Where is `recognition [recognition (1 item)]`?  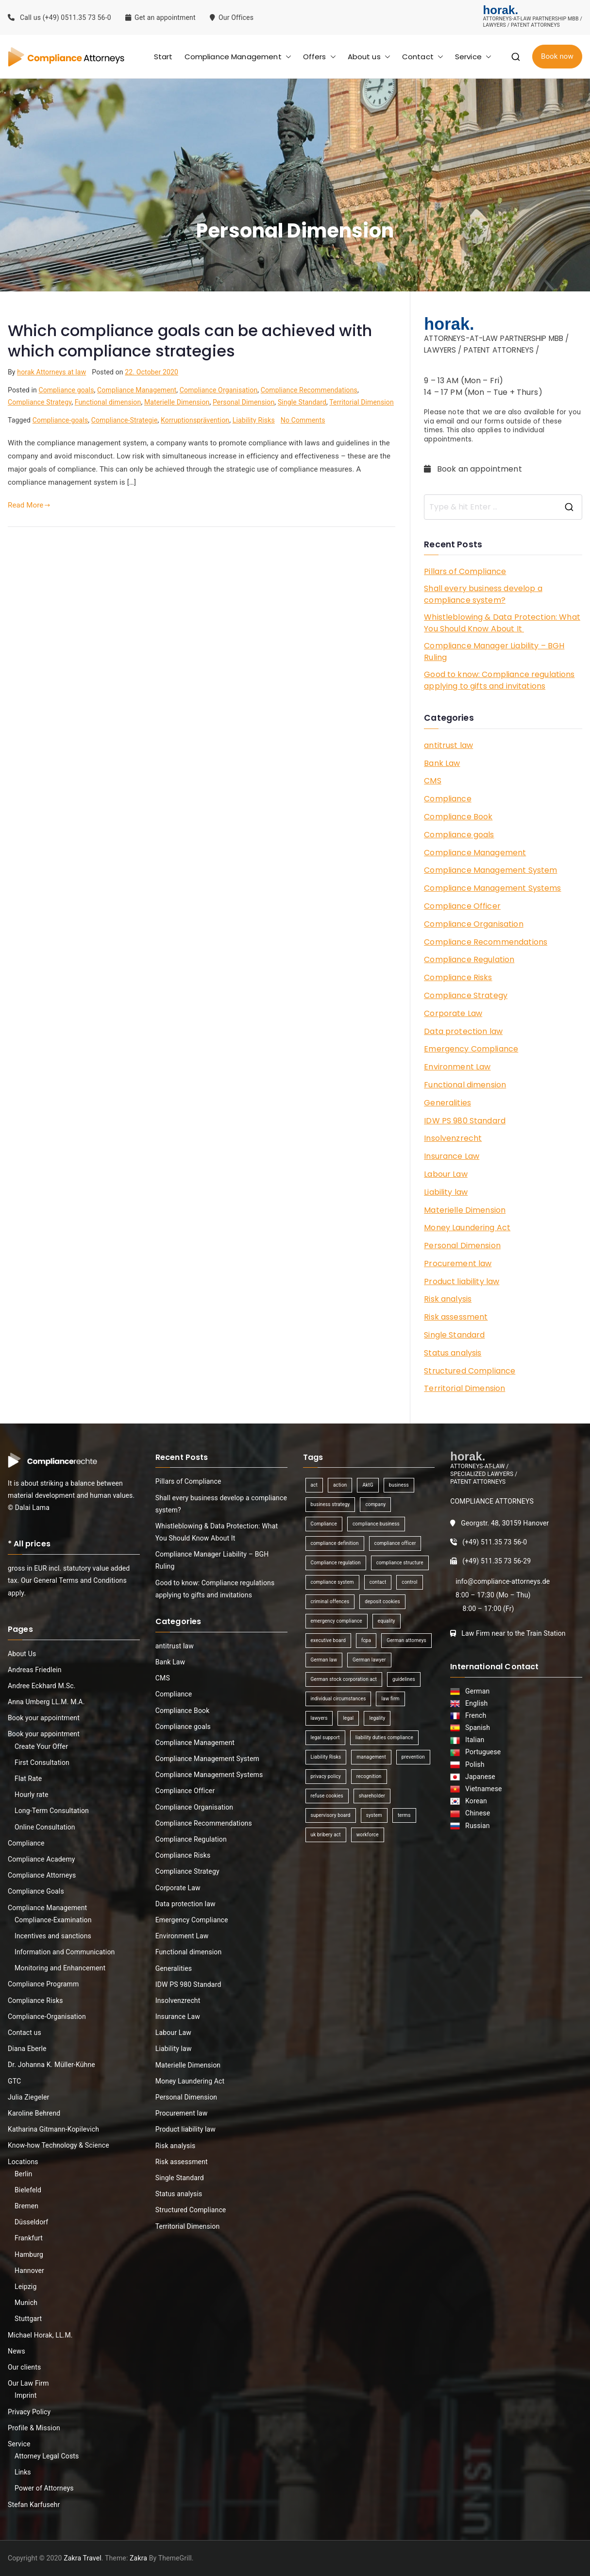 recognition [recognition (1 item)] is located at coordinates (369, 1776).